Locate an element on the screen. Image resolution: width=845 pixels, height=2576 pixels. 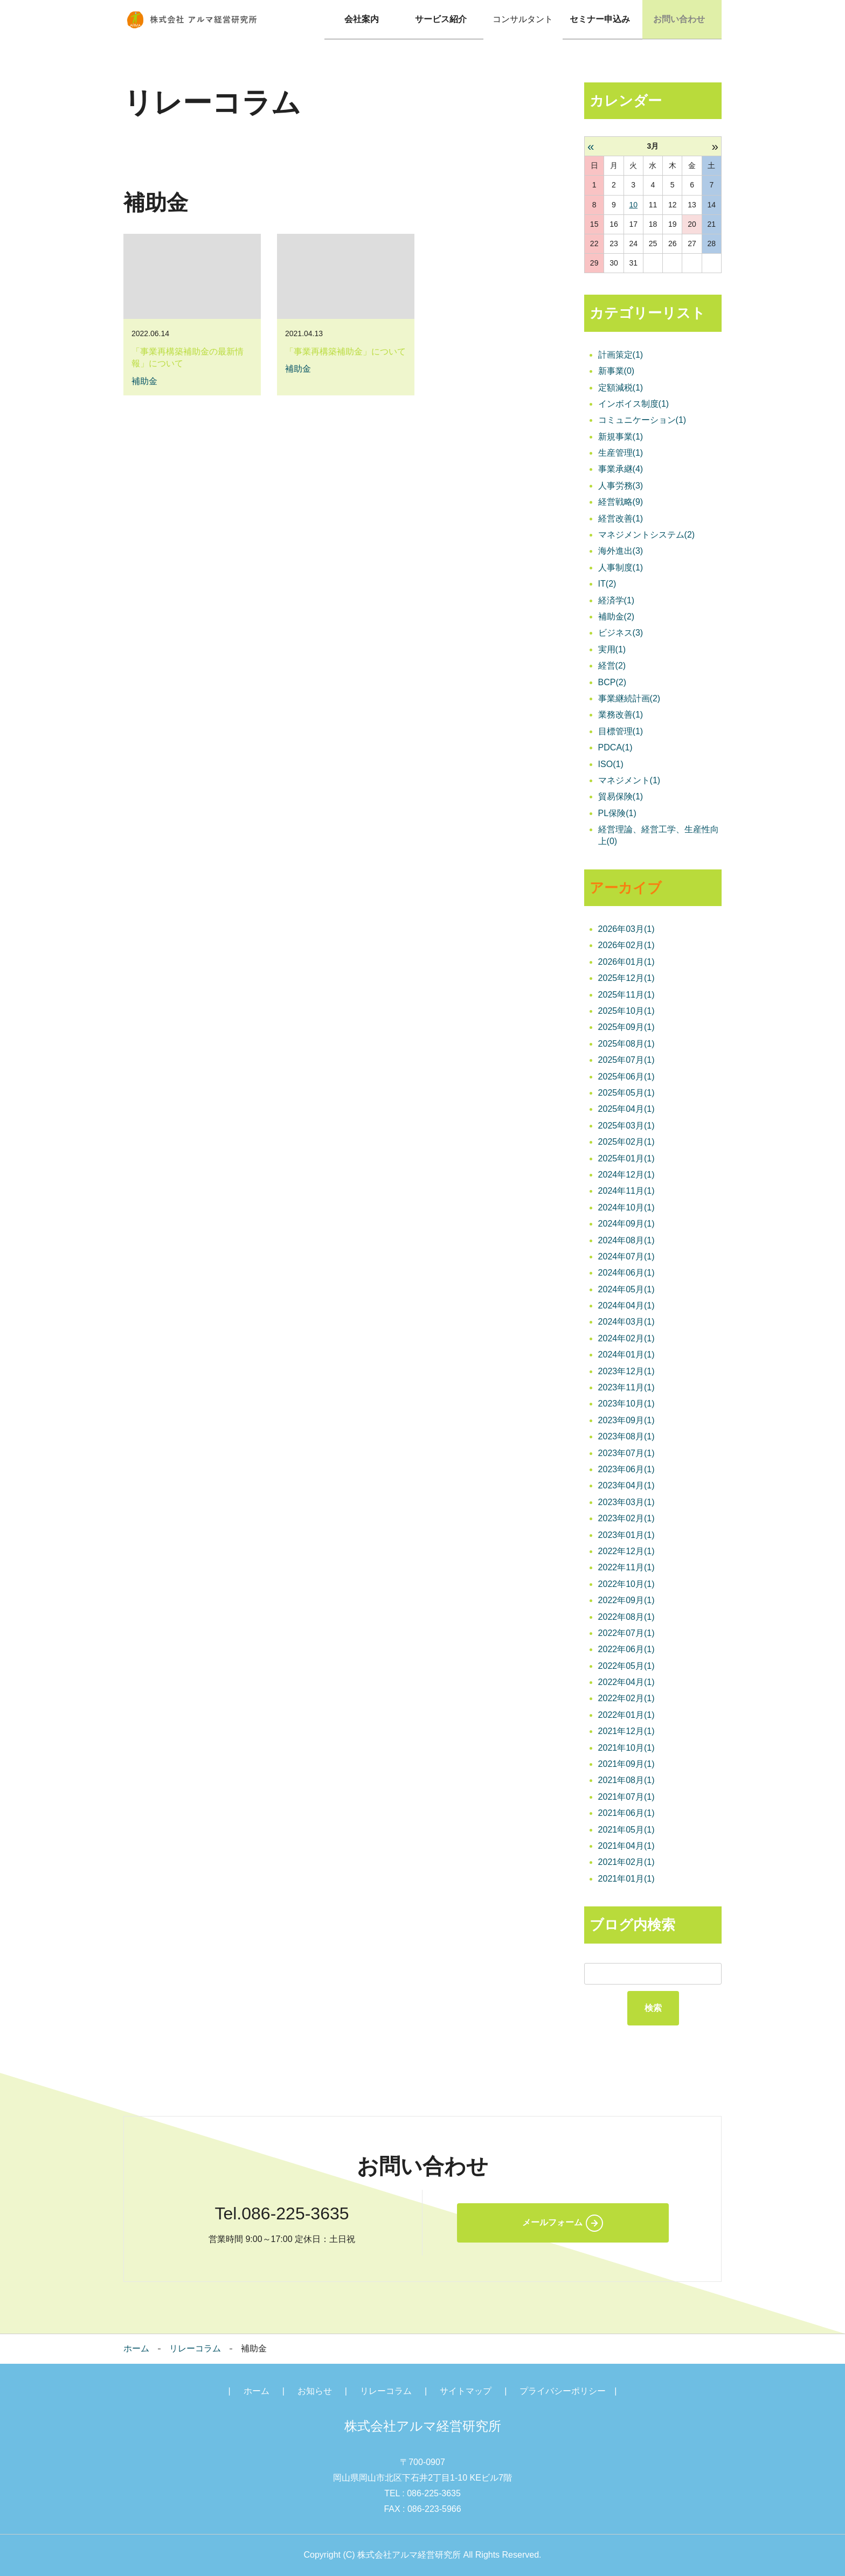
経営(2) is located at coordinates (612, 665).